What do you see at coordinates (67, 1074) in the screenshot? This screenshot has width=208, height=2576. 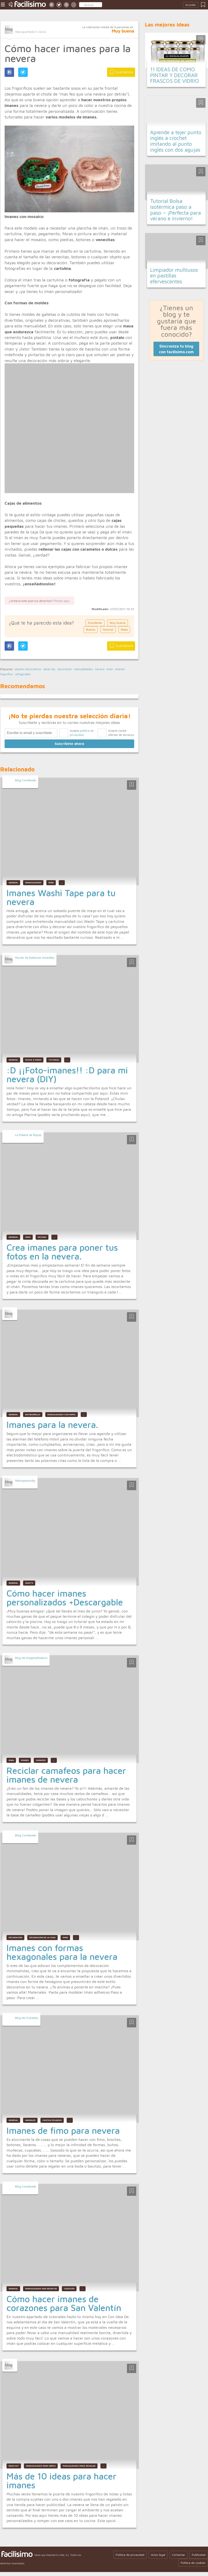 I see `:D ¡¡Foto-imanes!! :D para mi nevera (DIY)` at bounding box center [67, 1074].